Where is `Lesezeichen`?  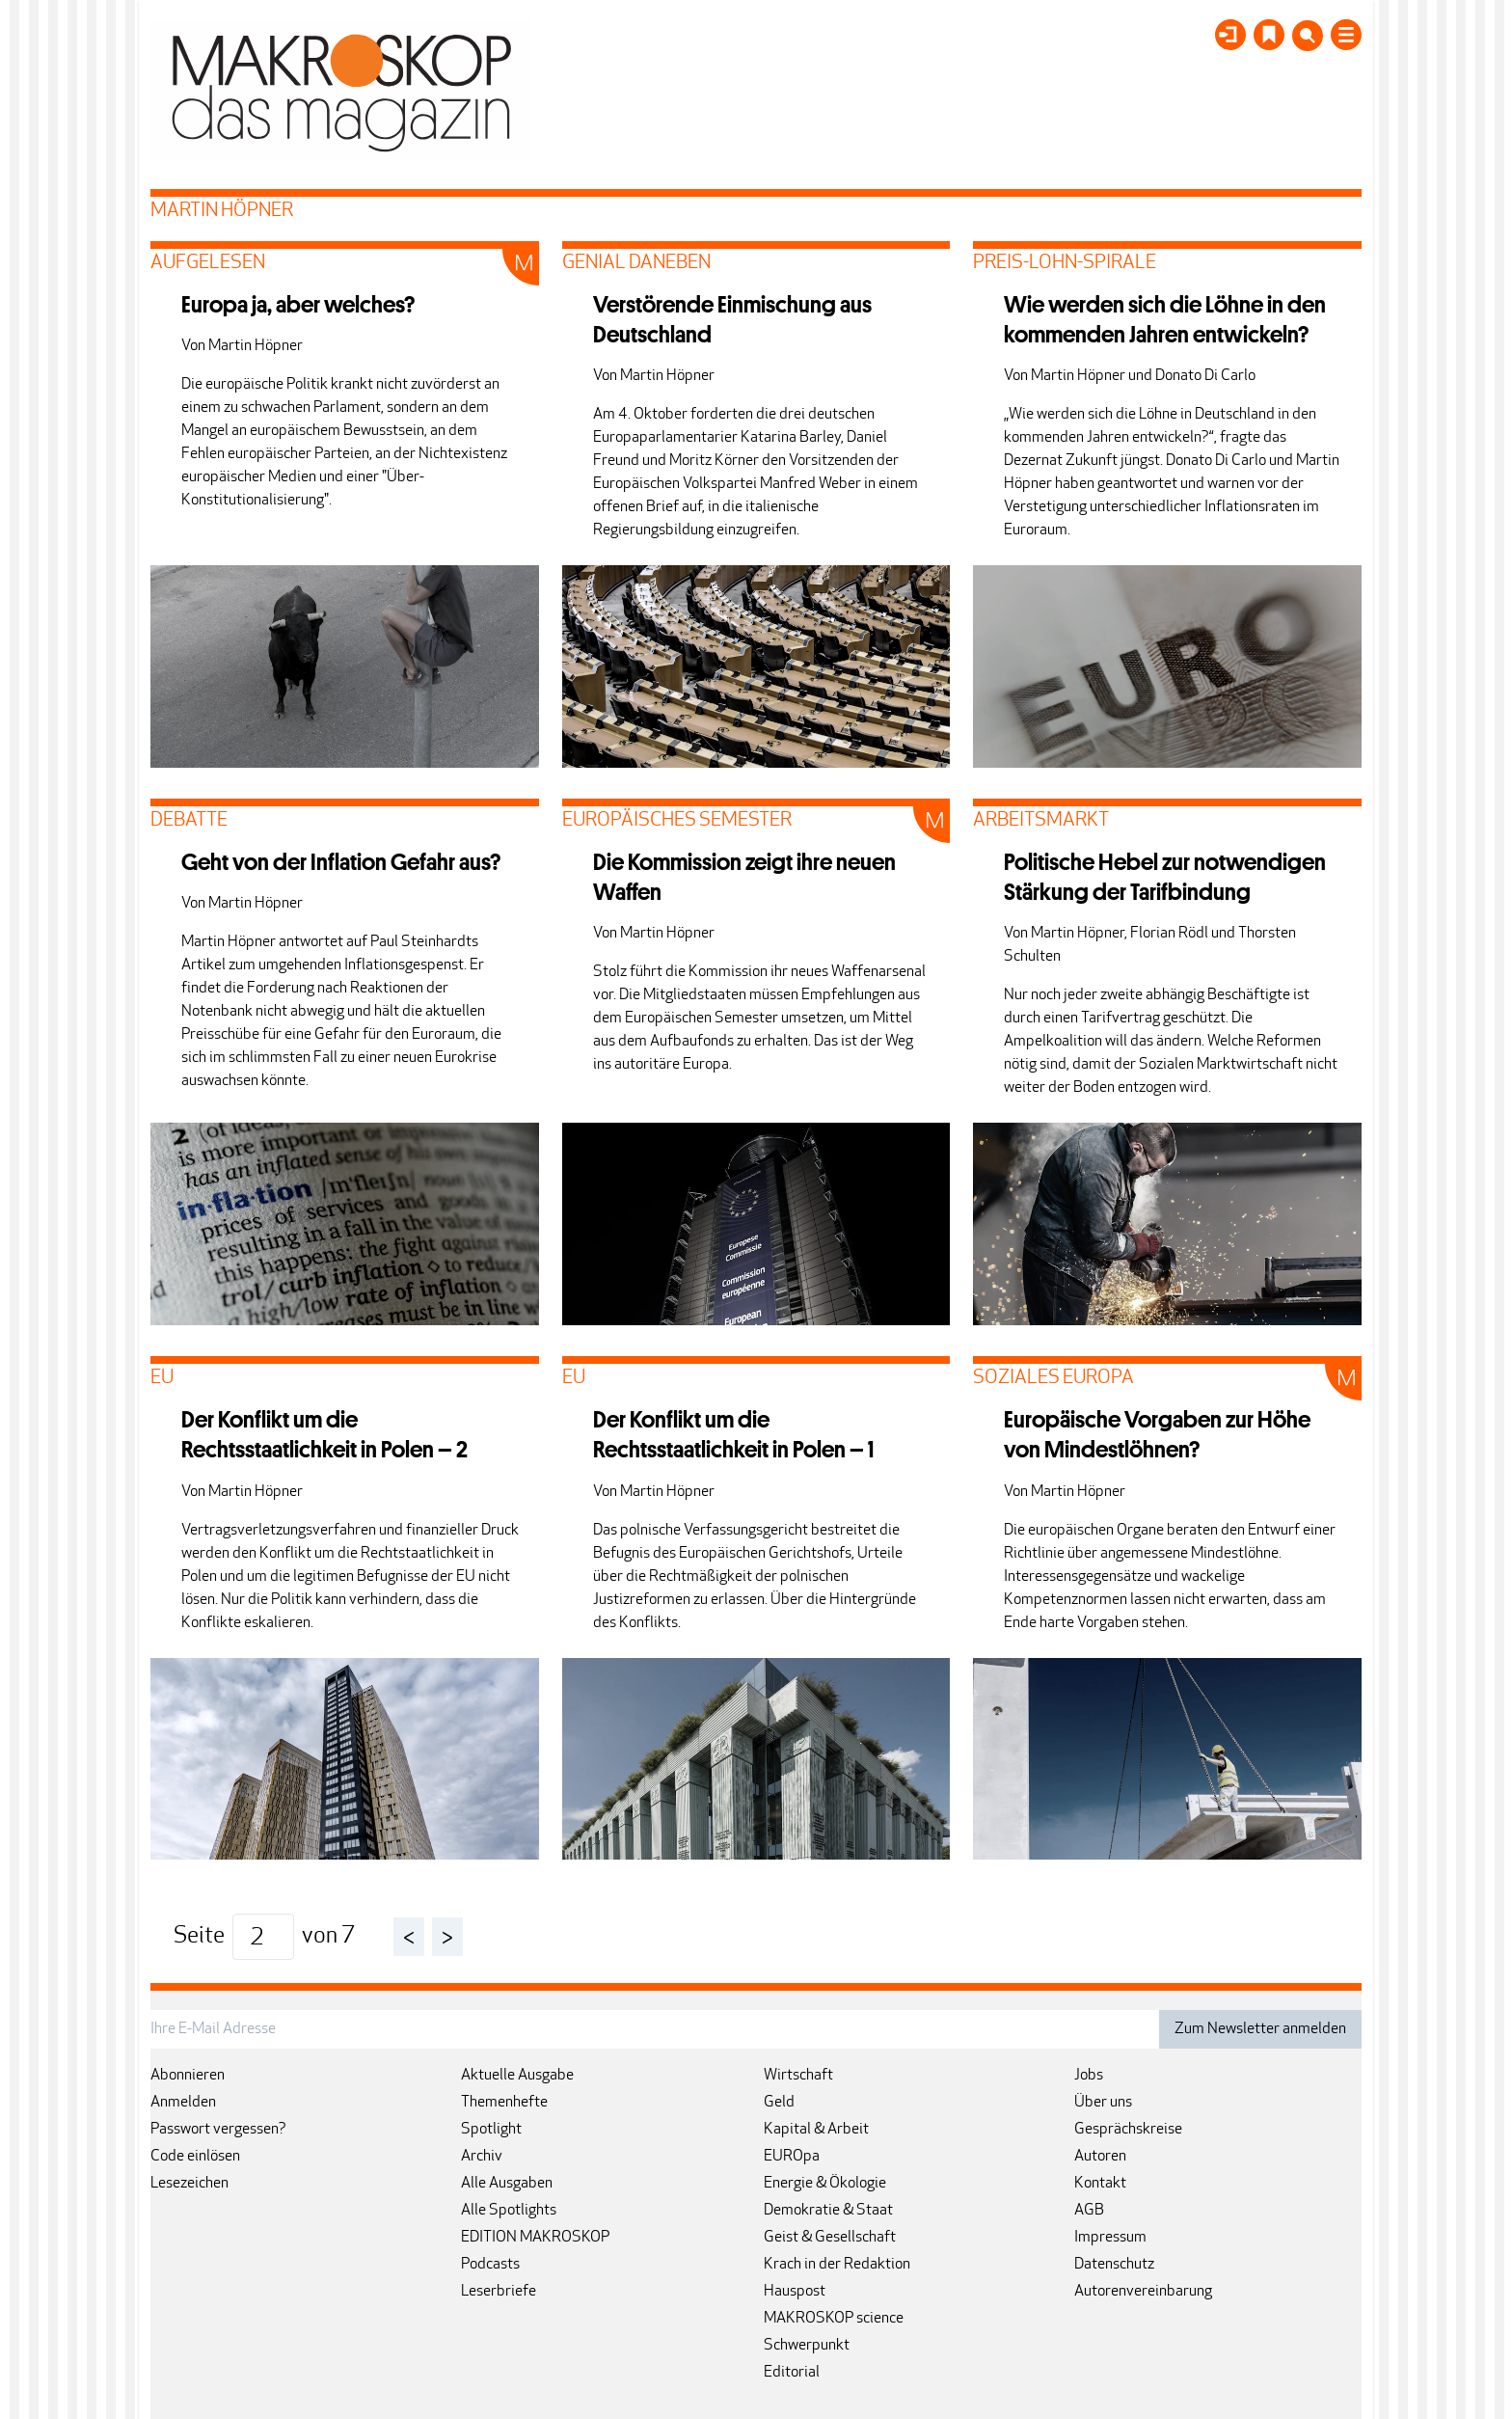
Lesezeichen is located at coordinates (189, 2183).